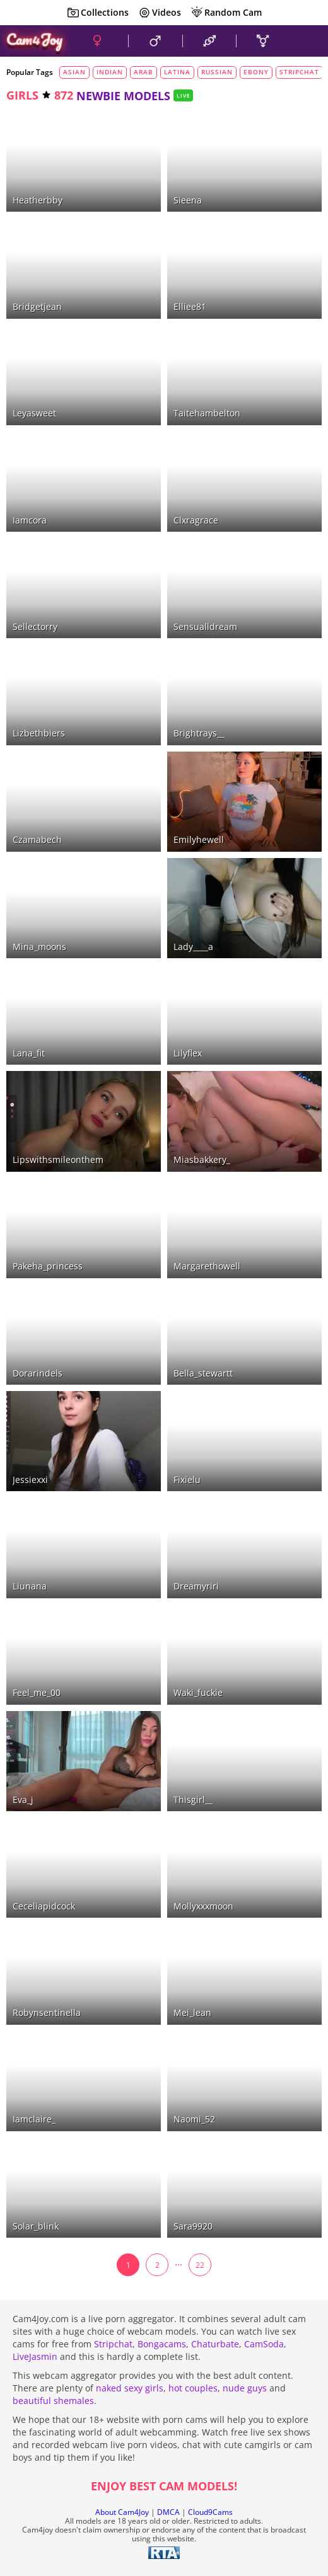  Describe the element at coordinates (110, 71) in the screenshot. I see `indian` at that location.